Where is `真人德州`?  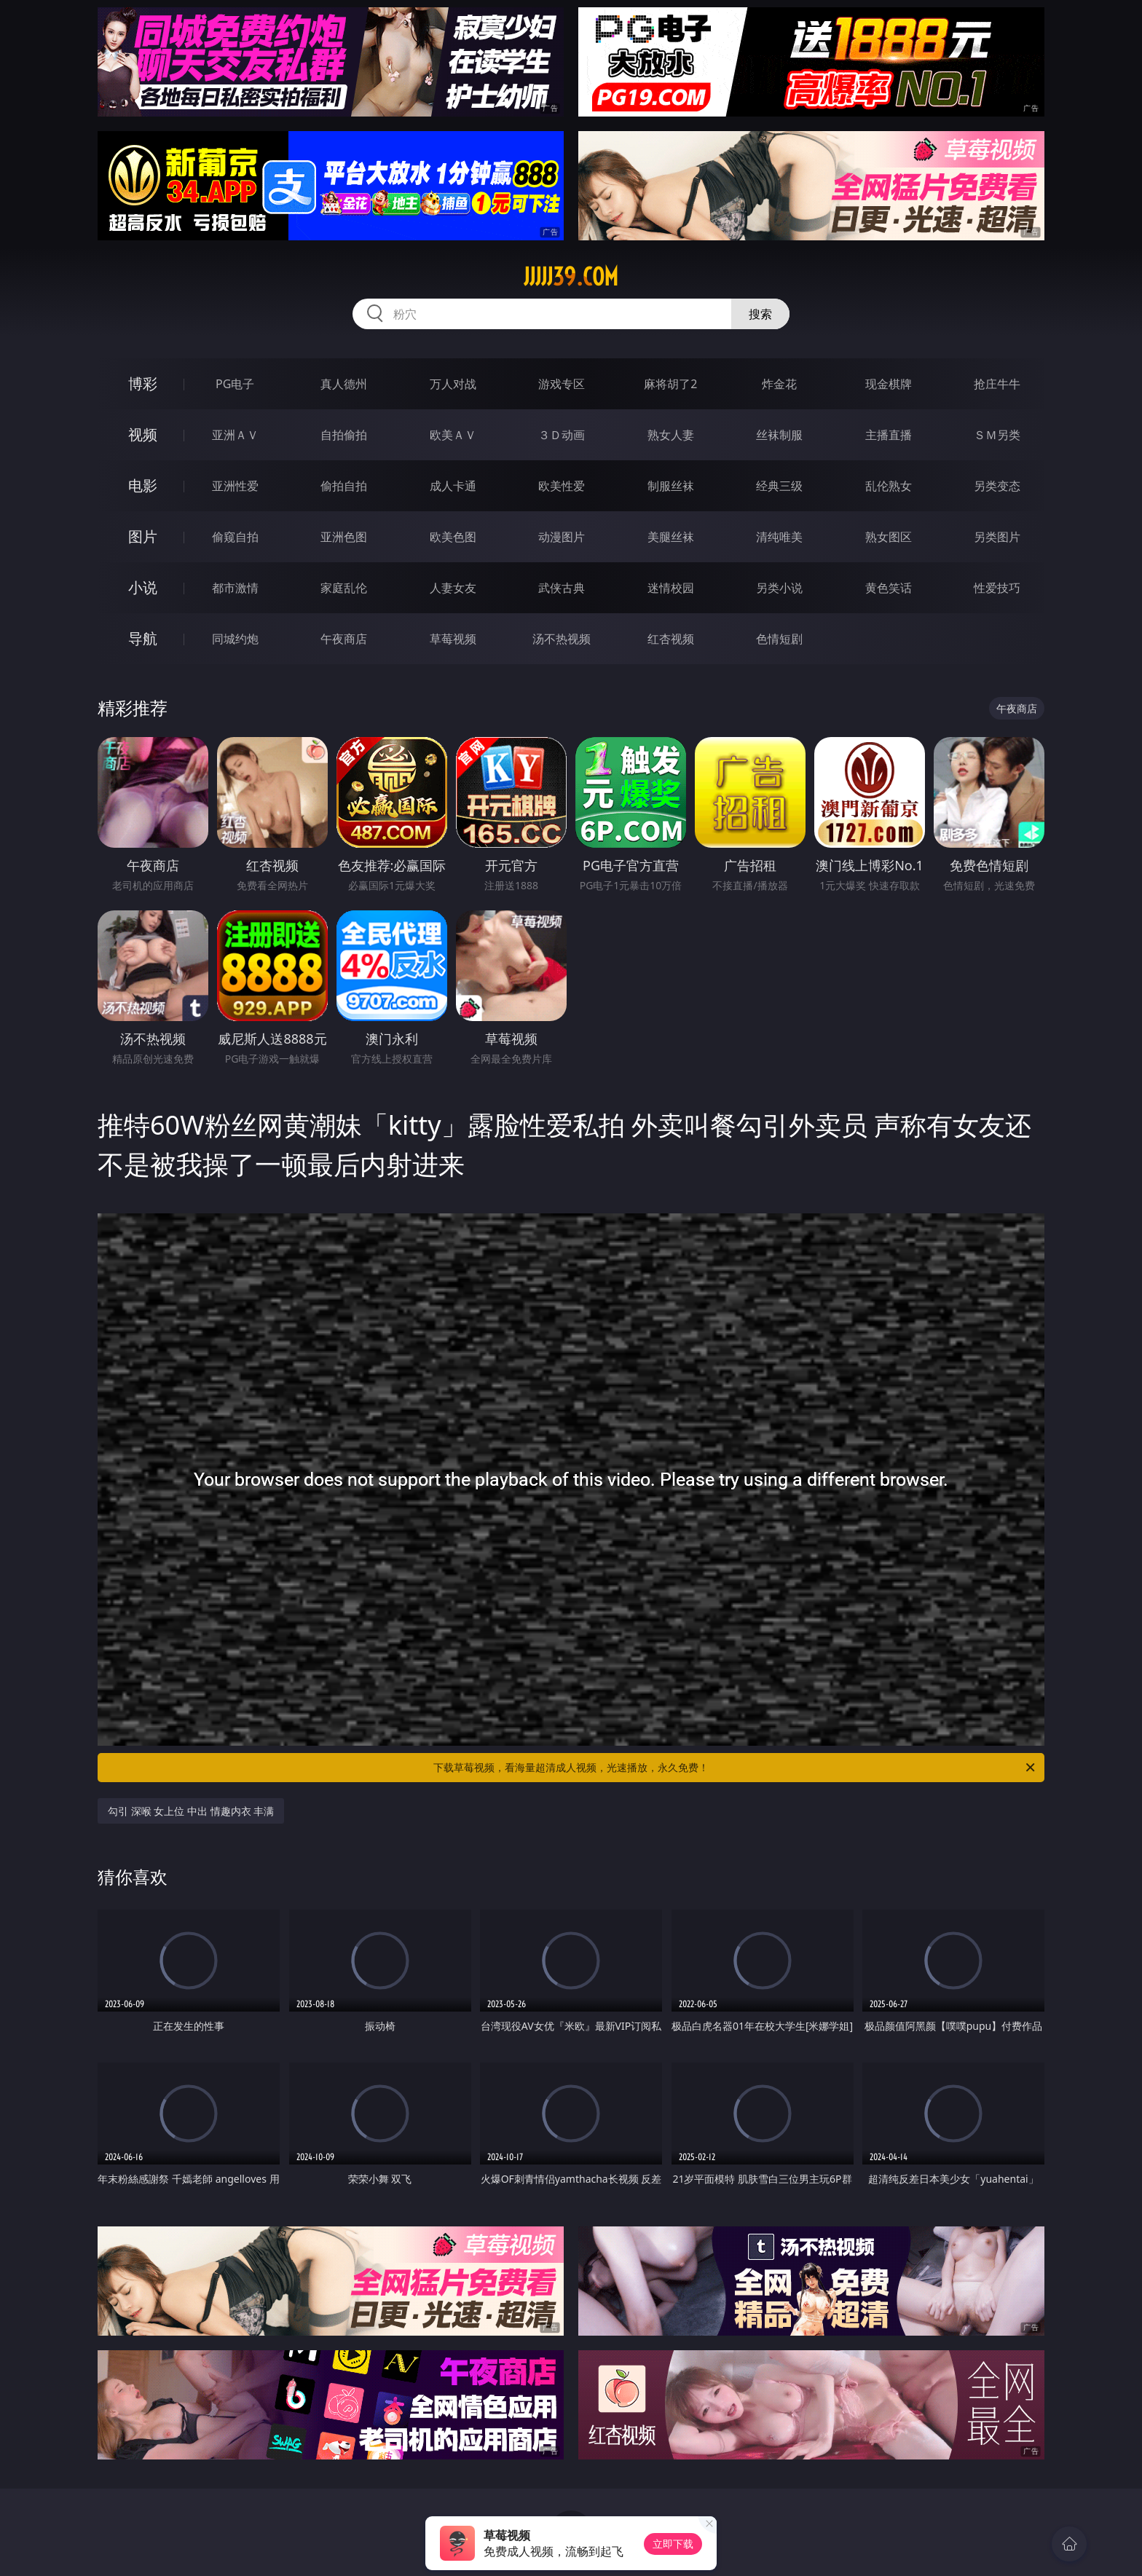
真人德州 is located at coordinates (343, 384).